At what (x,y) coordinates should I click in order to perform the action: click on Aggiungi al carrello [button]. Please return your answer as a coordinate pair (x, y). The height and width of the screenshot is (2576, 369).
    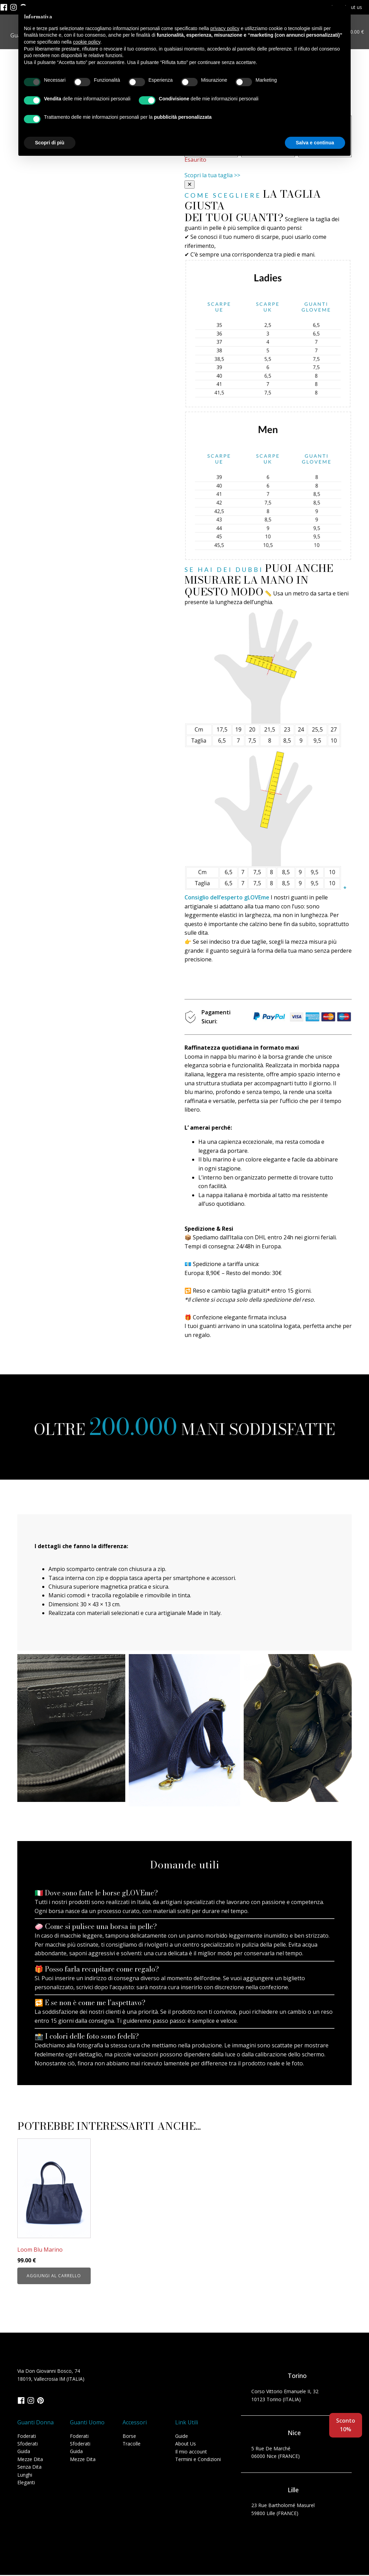
    Looking at the image, I should click on (54, 2276).